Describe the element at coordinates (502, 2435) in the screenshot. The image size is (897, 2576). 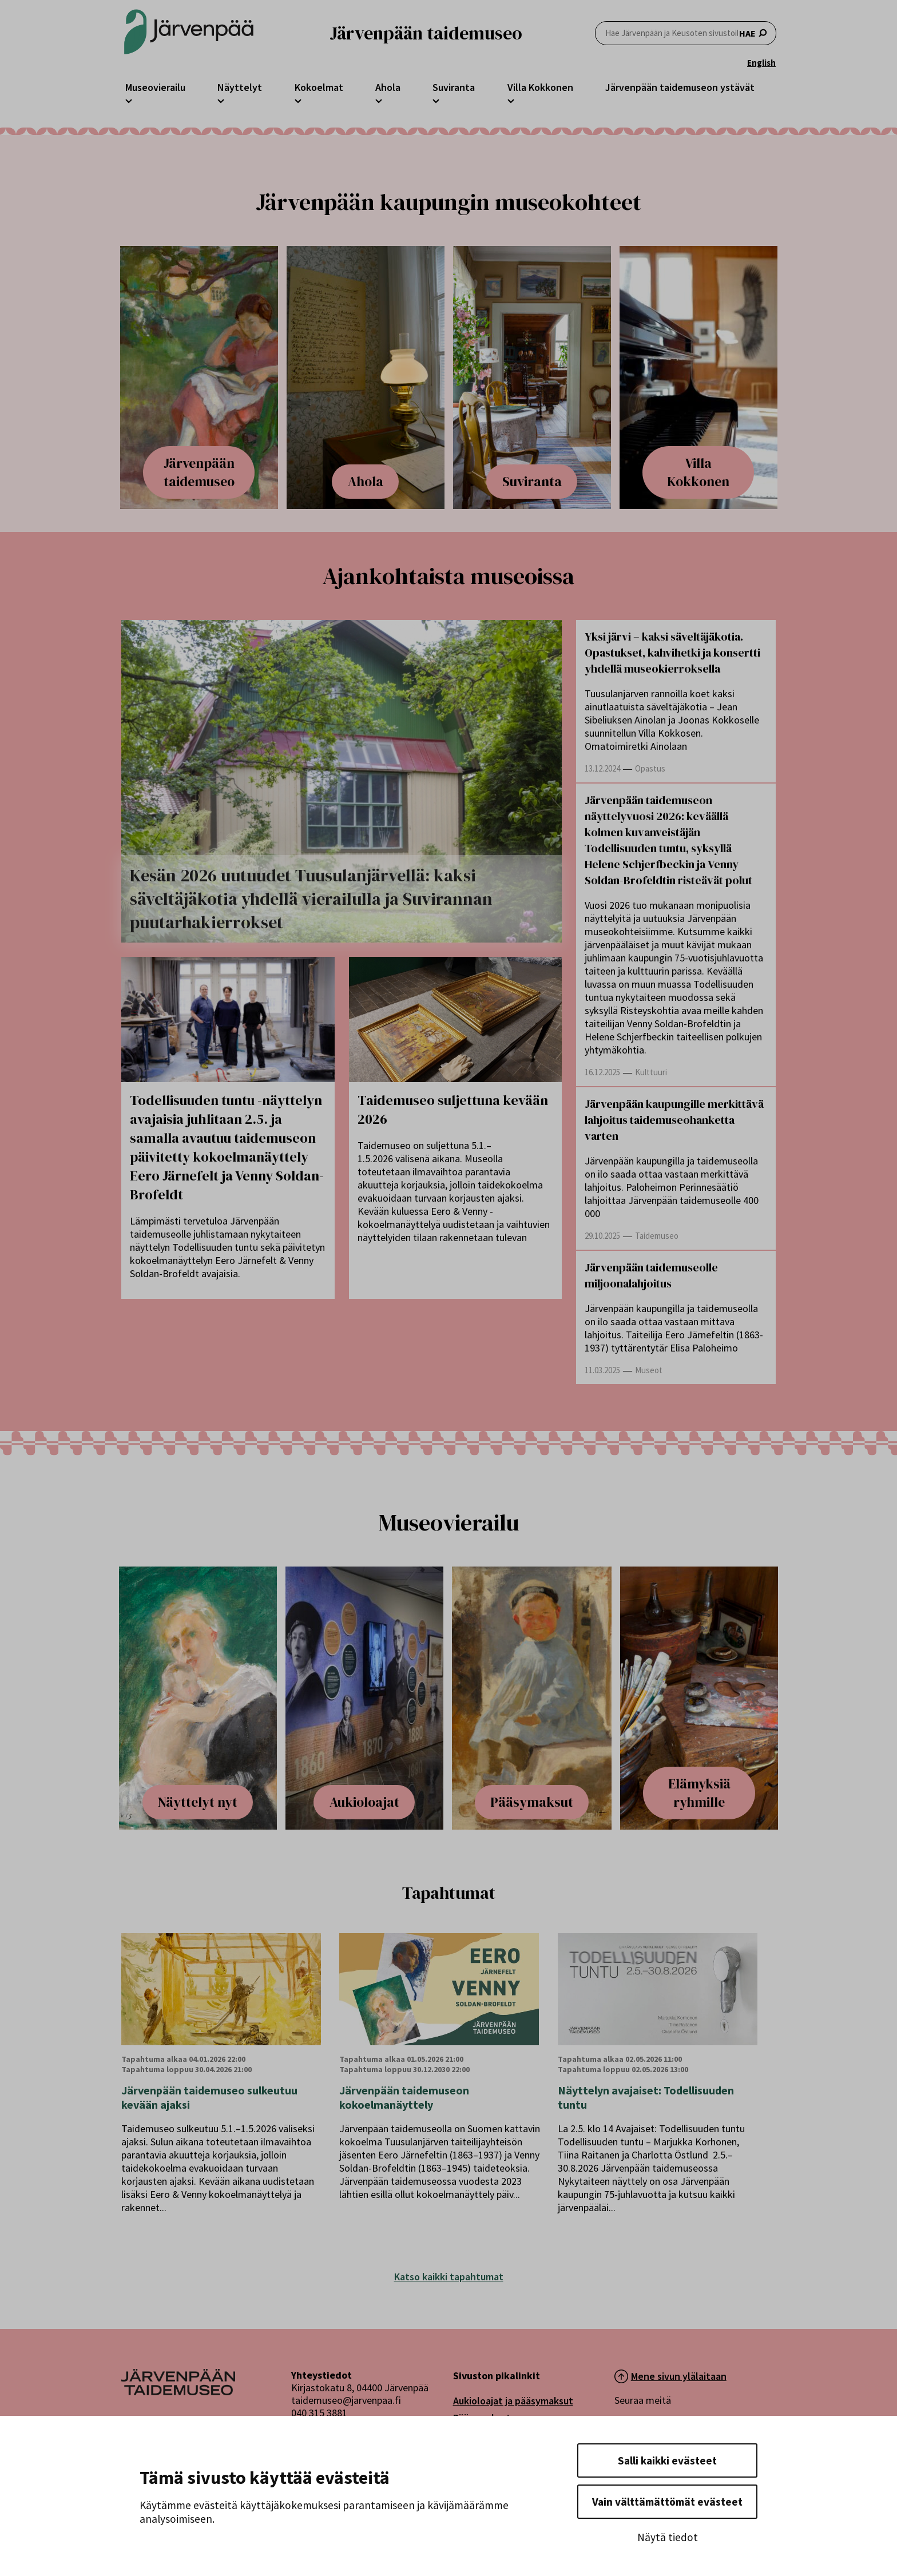
I see `Taidemuseon palvelut` at that location.